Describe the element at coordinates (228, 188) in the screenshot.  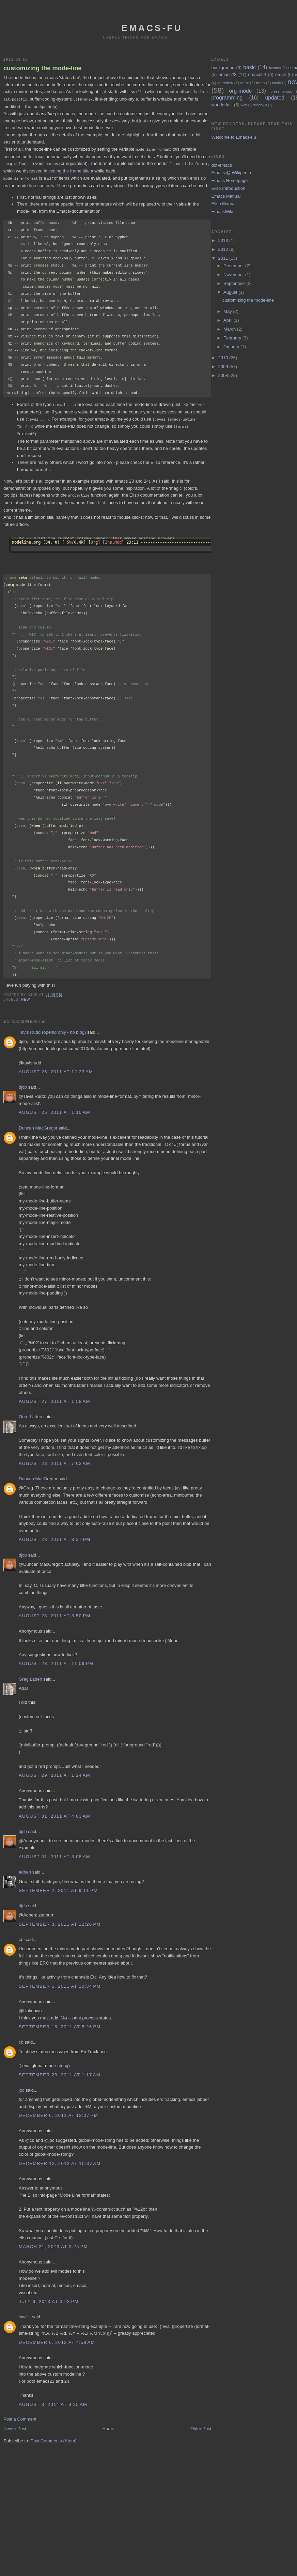
I see `Elisp Introduction` at that location.